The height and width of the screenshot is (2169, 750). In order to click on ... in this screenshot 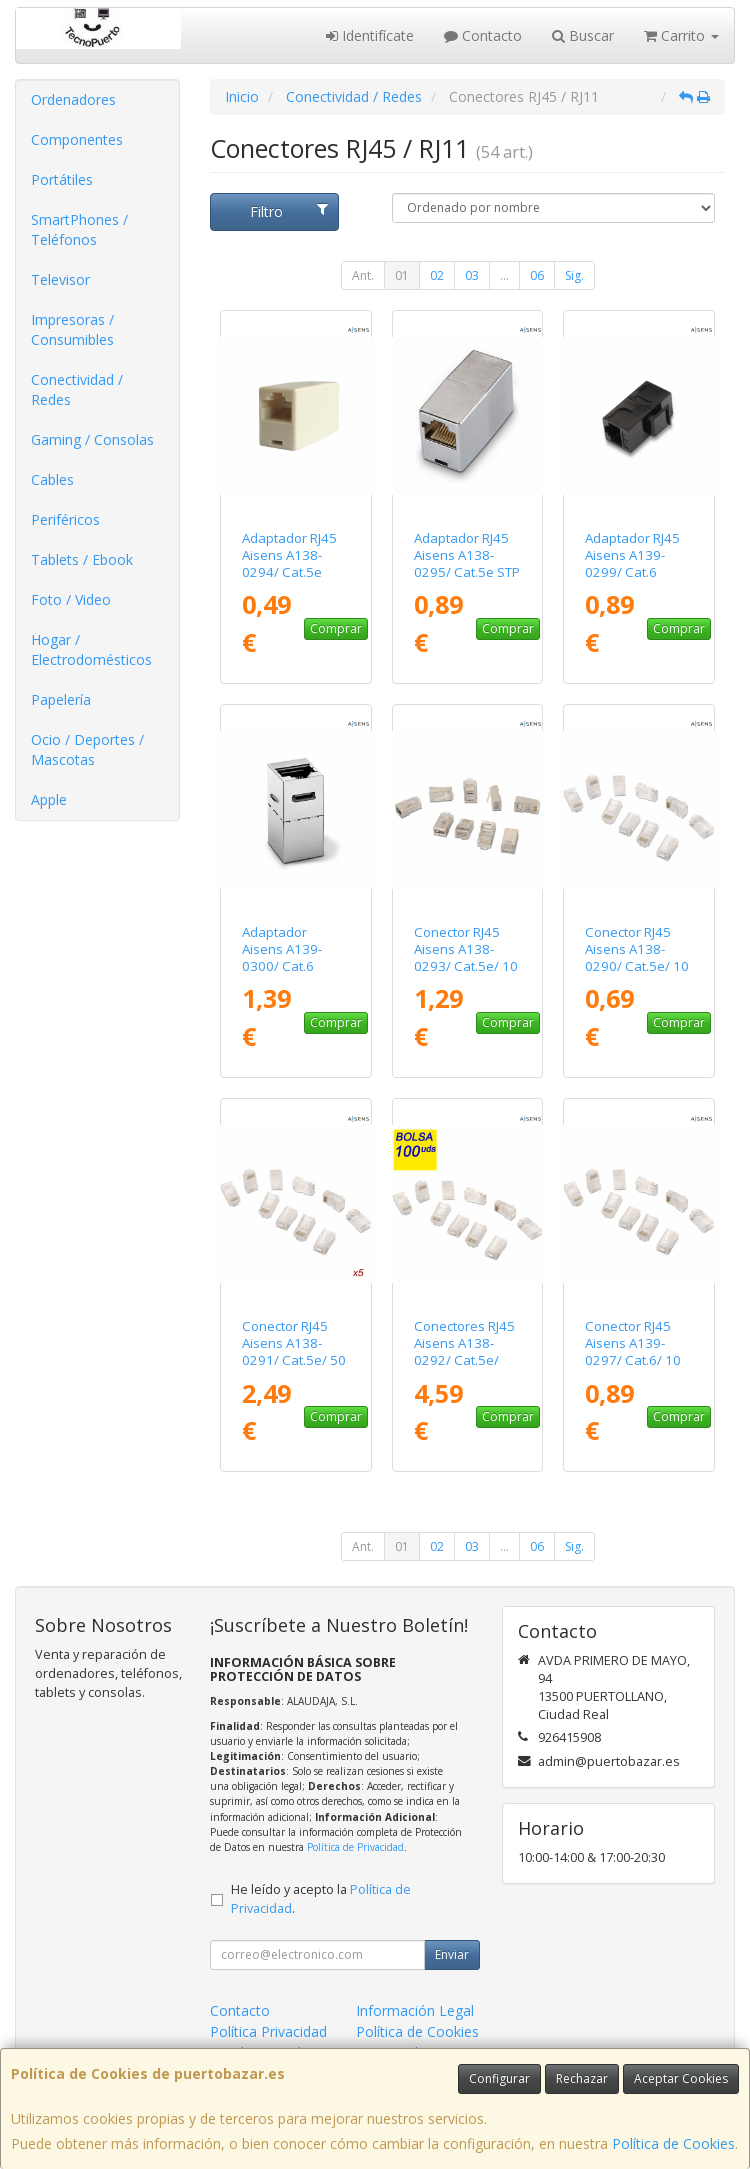, I will do `click(504, 275)`.